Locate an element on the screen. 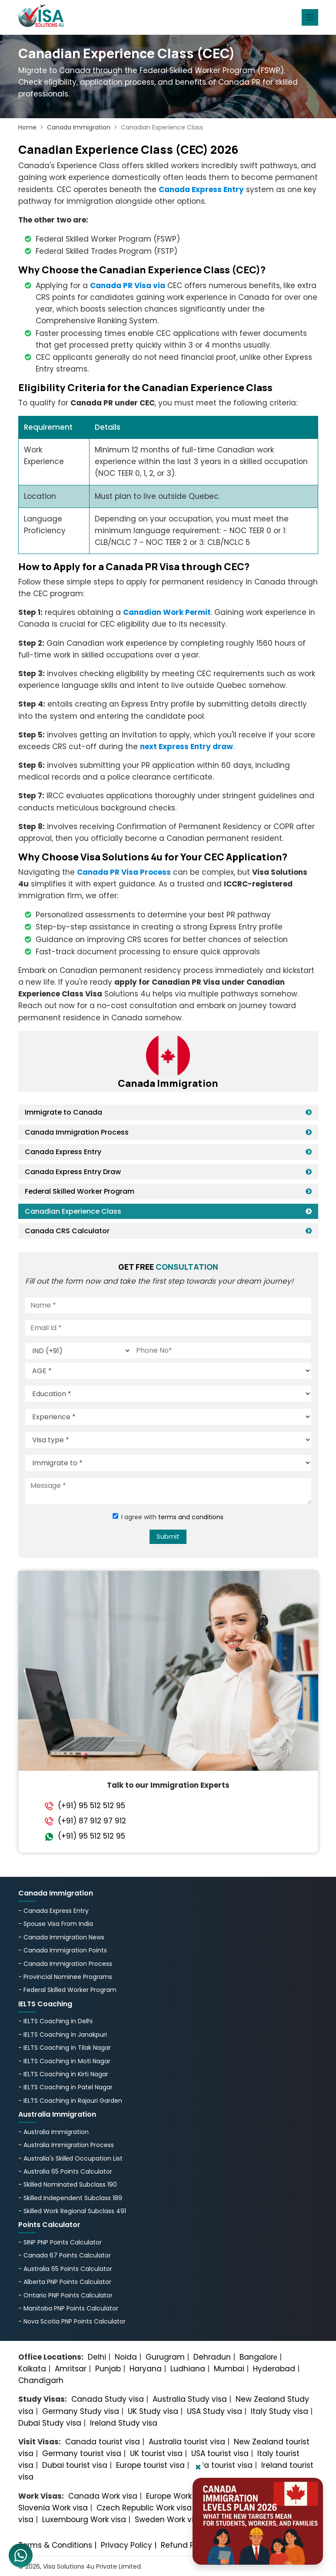  UK tourist visa is located at coordinates (156, 2453).